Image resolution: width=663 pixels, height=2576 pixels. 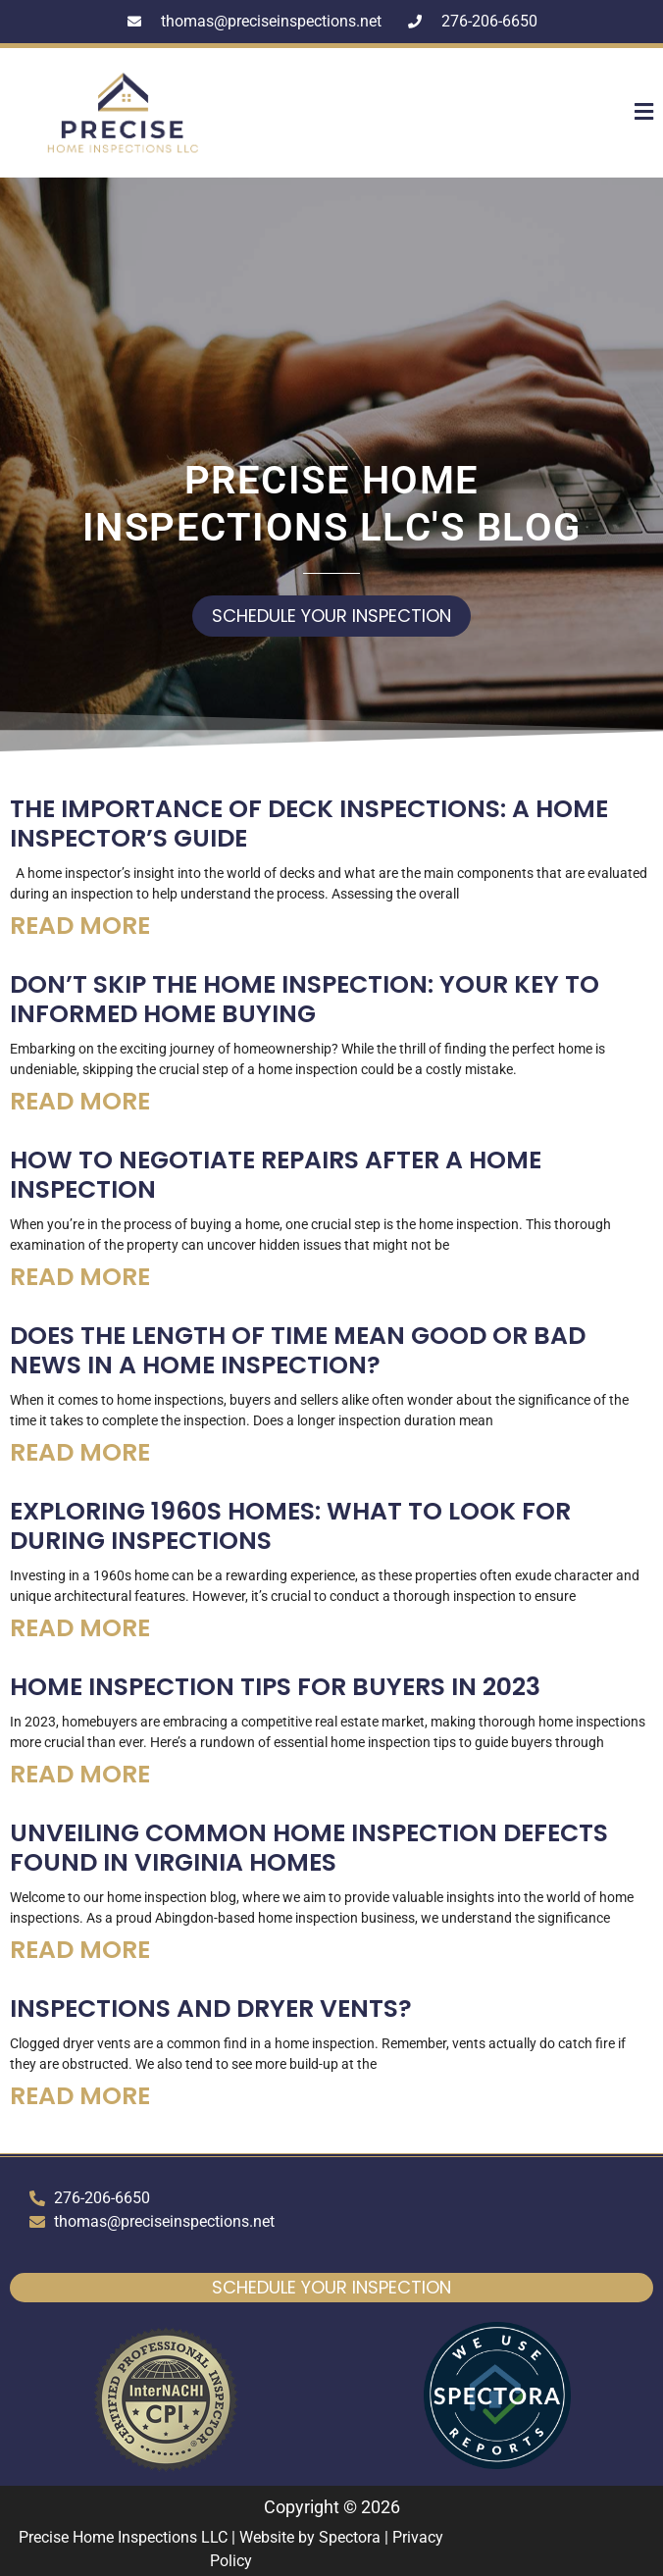 I want to click on Read More [Read more about Unveiling Common Home Inspection Defects Found in Virginia Homes], so click(x=80, y=1949).